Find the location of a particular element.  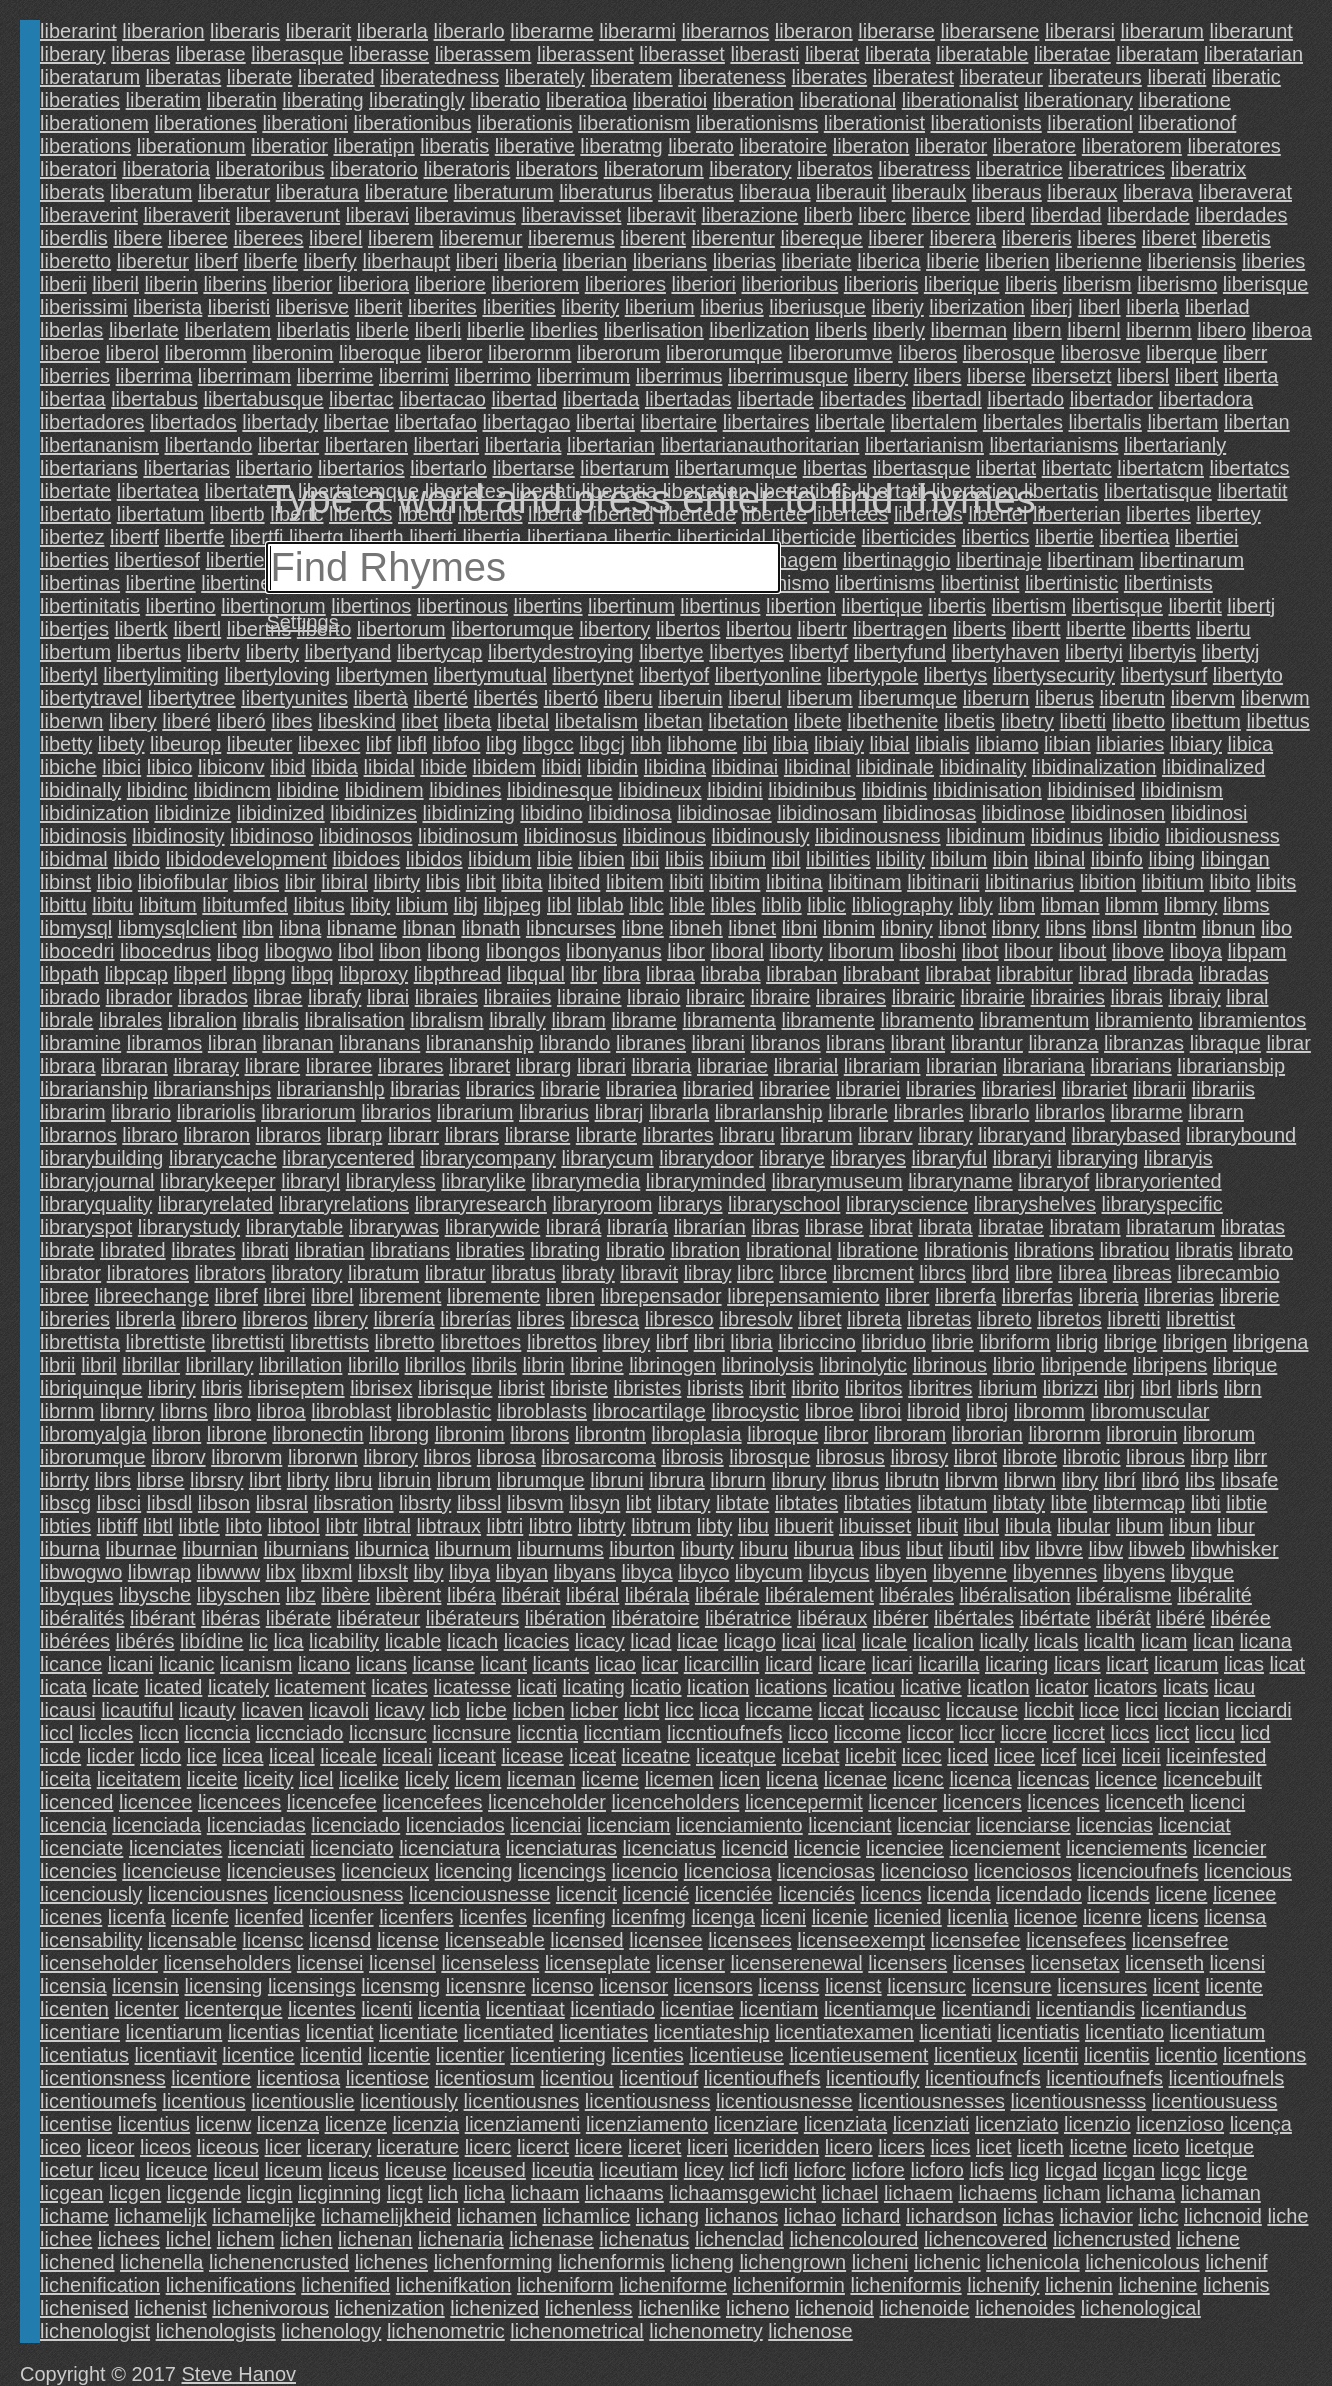

libles is located at coordinates (733, 905).